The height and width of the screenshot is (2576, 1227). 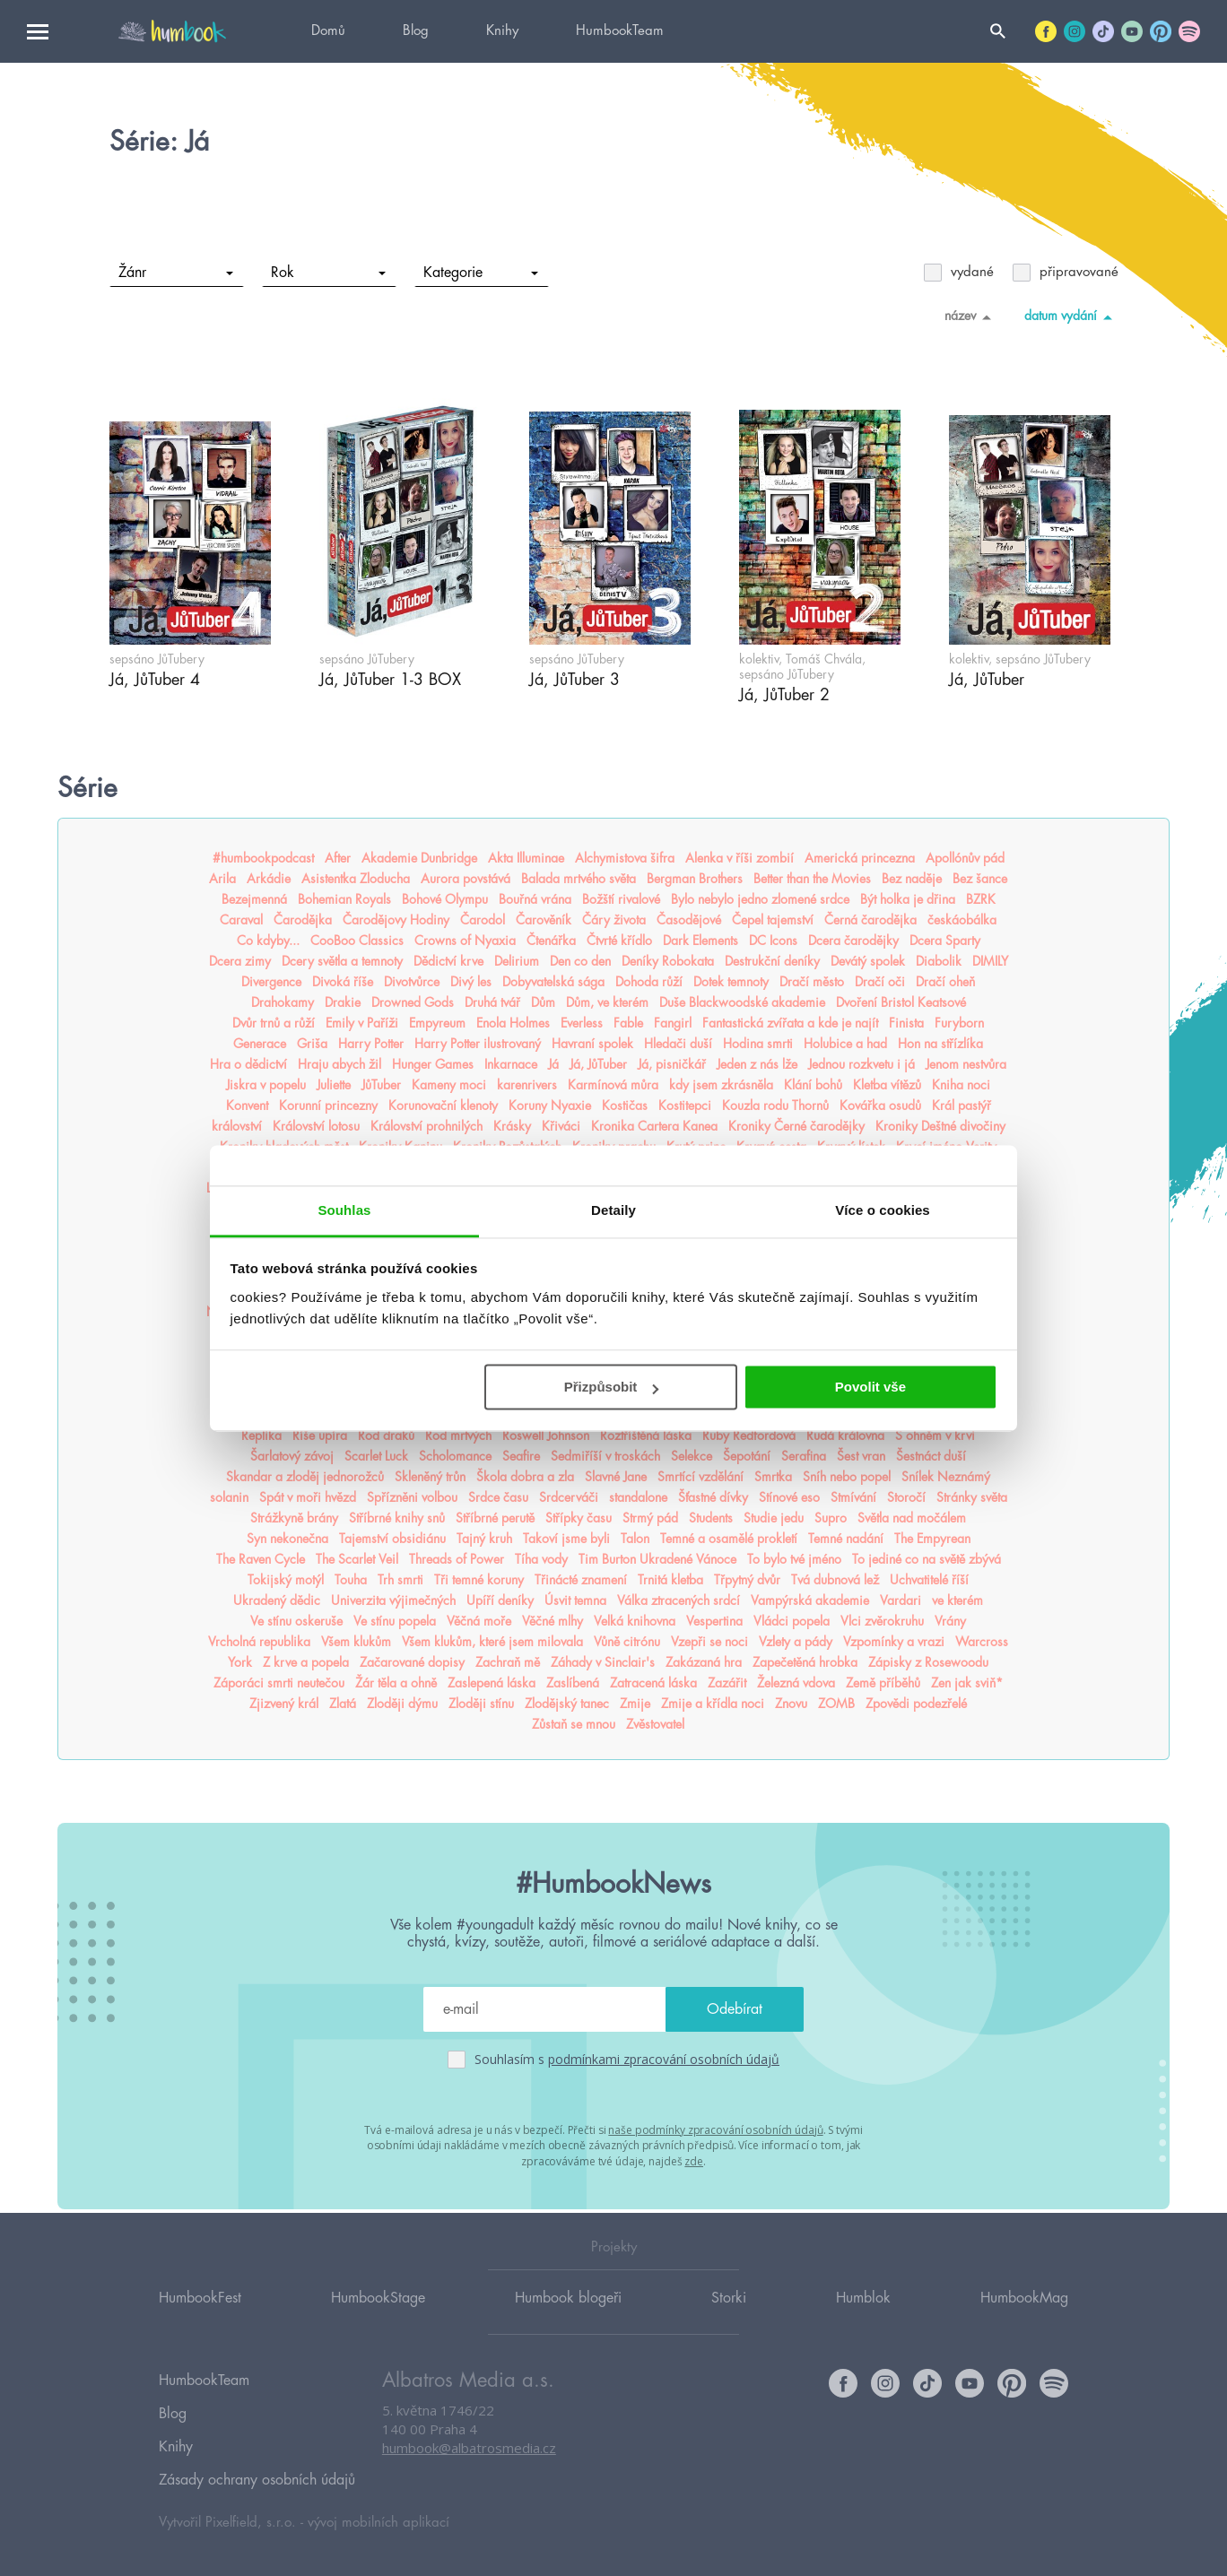 I want to click on HumbookMag, so click(x=1024, y=2321).